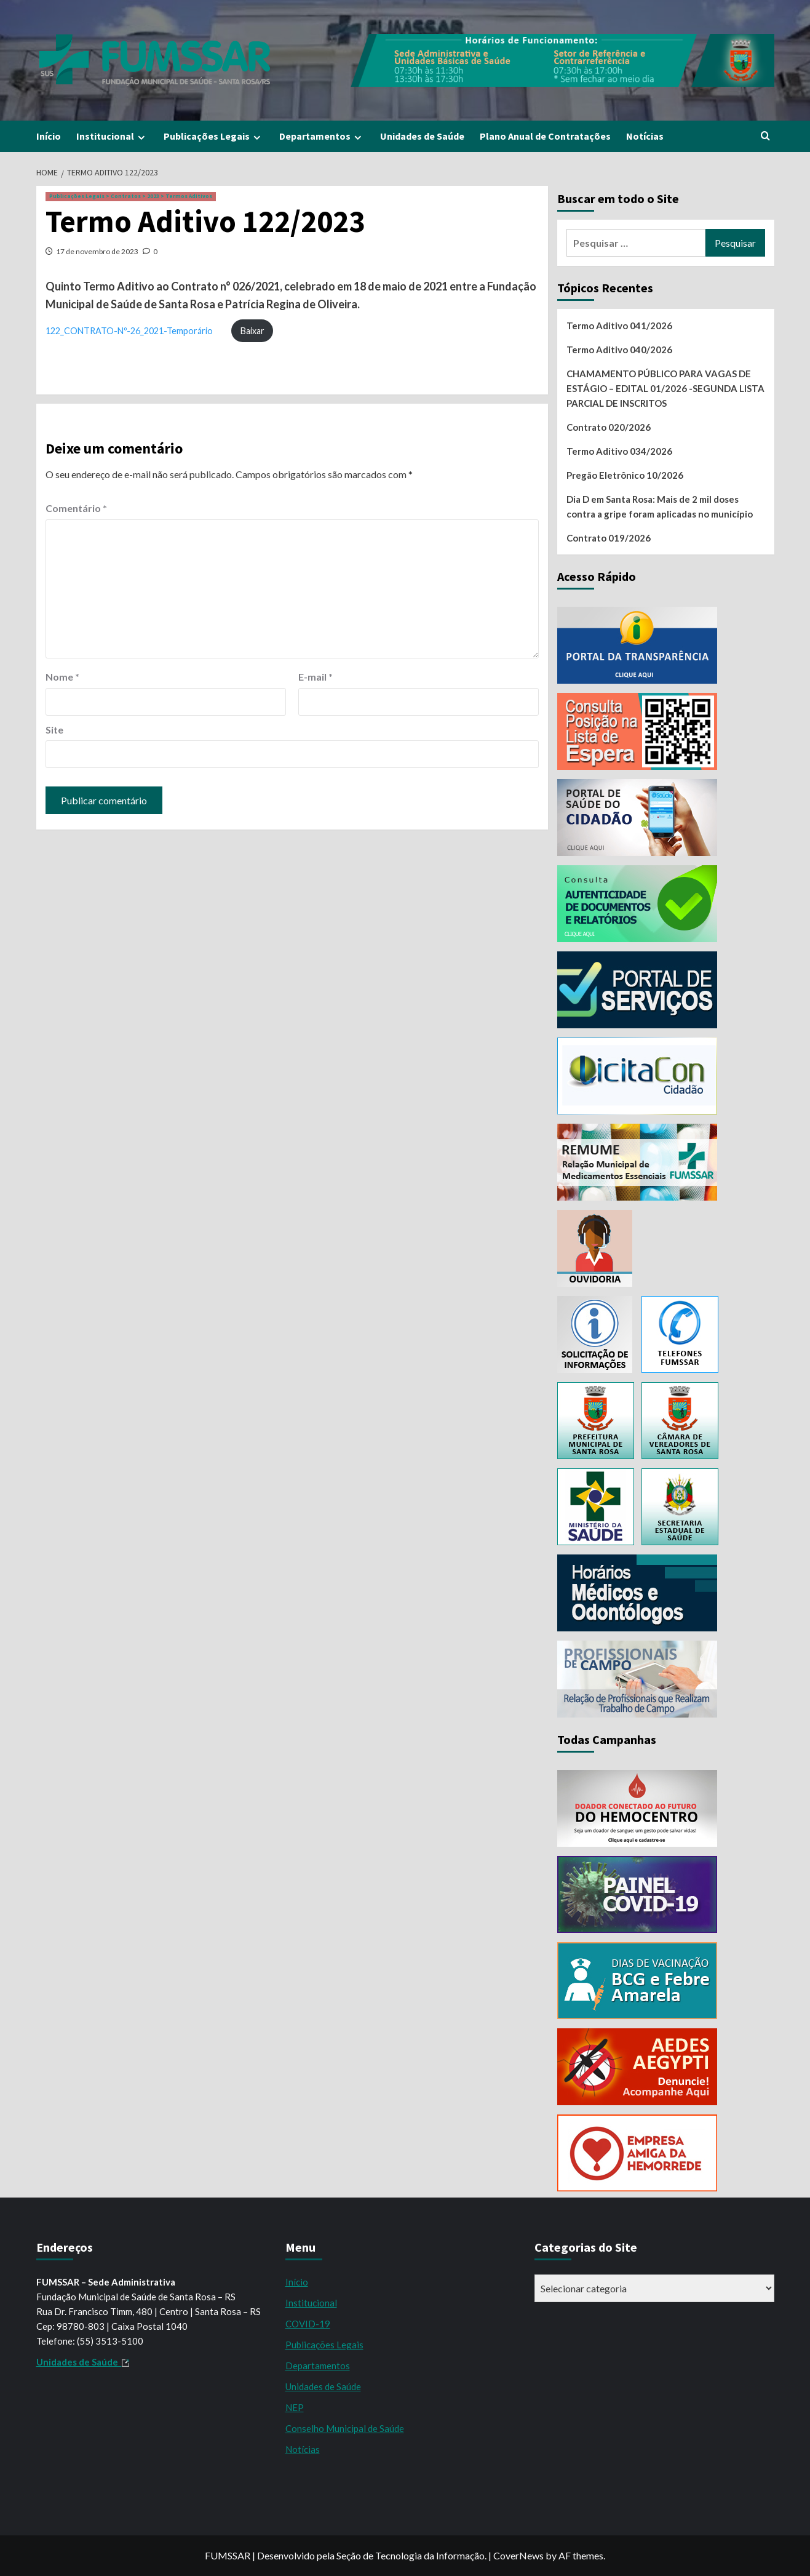 The height and width of the screenshot is (2576, 810). I want to click on Comentário, so click(76, 508).